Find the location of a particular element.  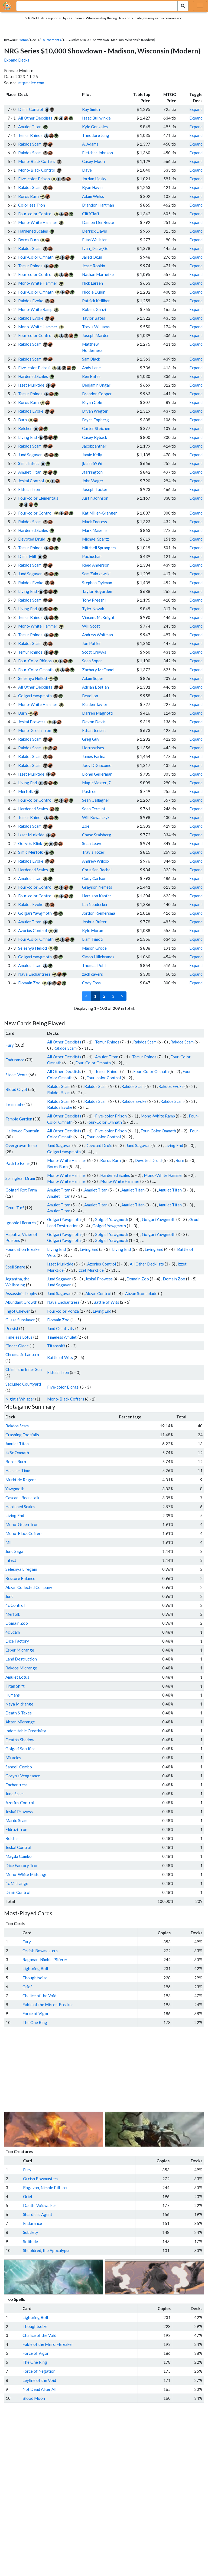

Four-color Control is located at coordinates (35, 213).